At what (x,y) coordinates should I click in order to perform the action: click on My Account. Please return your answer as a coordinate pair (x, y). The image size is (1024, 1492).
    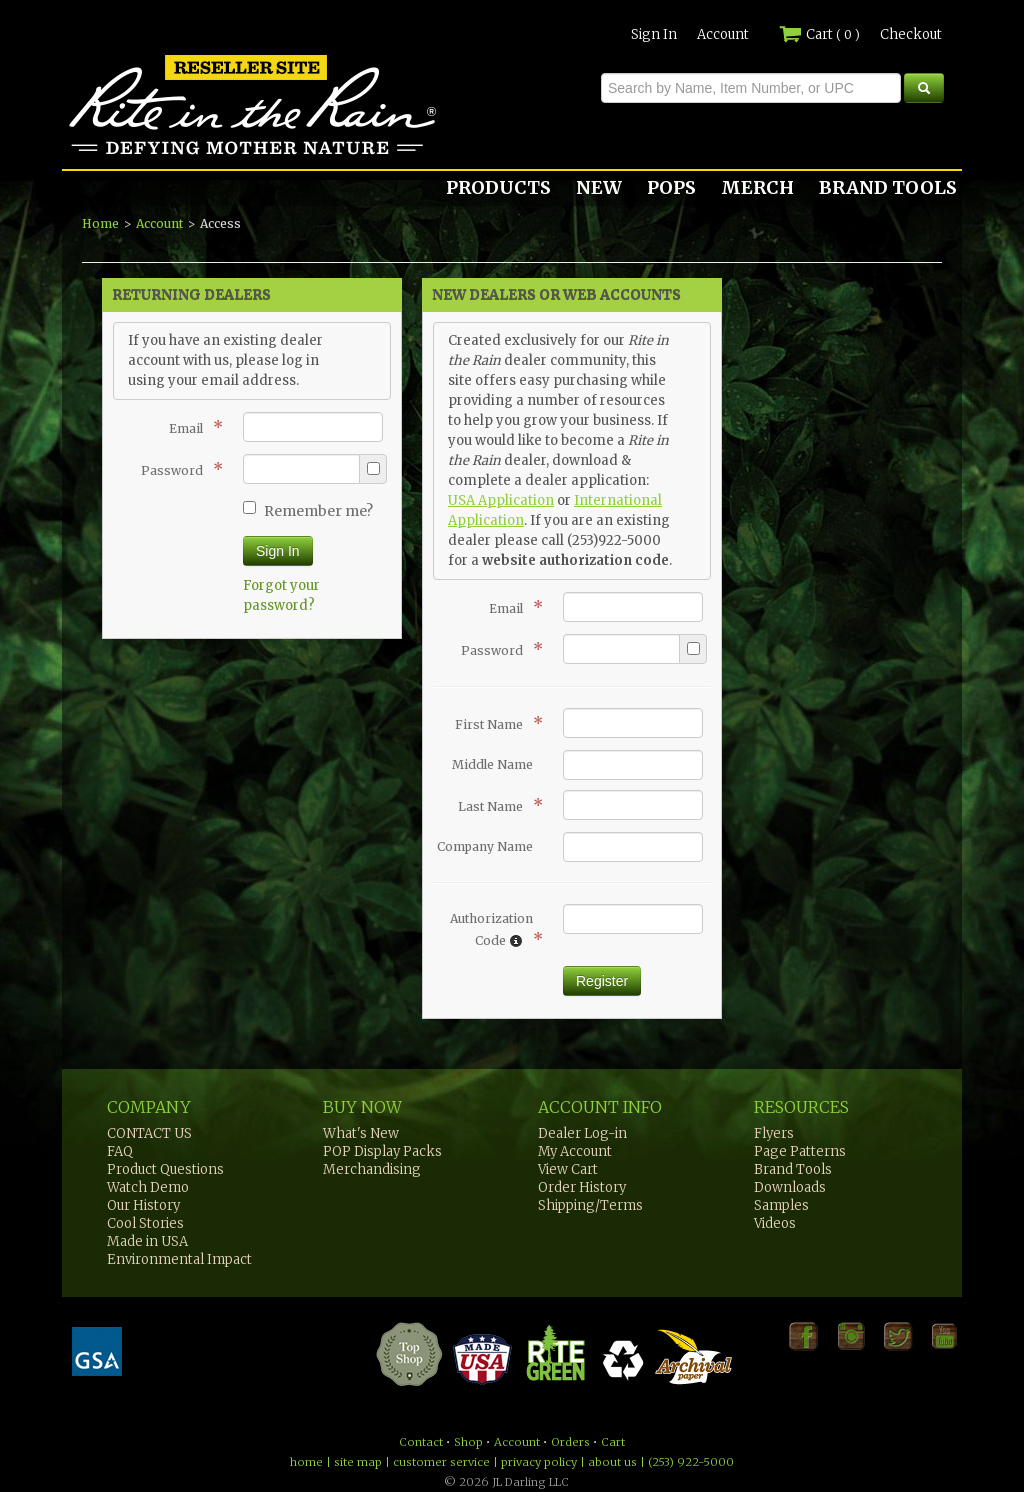
    Looking at the image, I should click on (575, 1151).